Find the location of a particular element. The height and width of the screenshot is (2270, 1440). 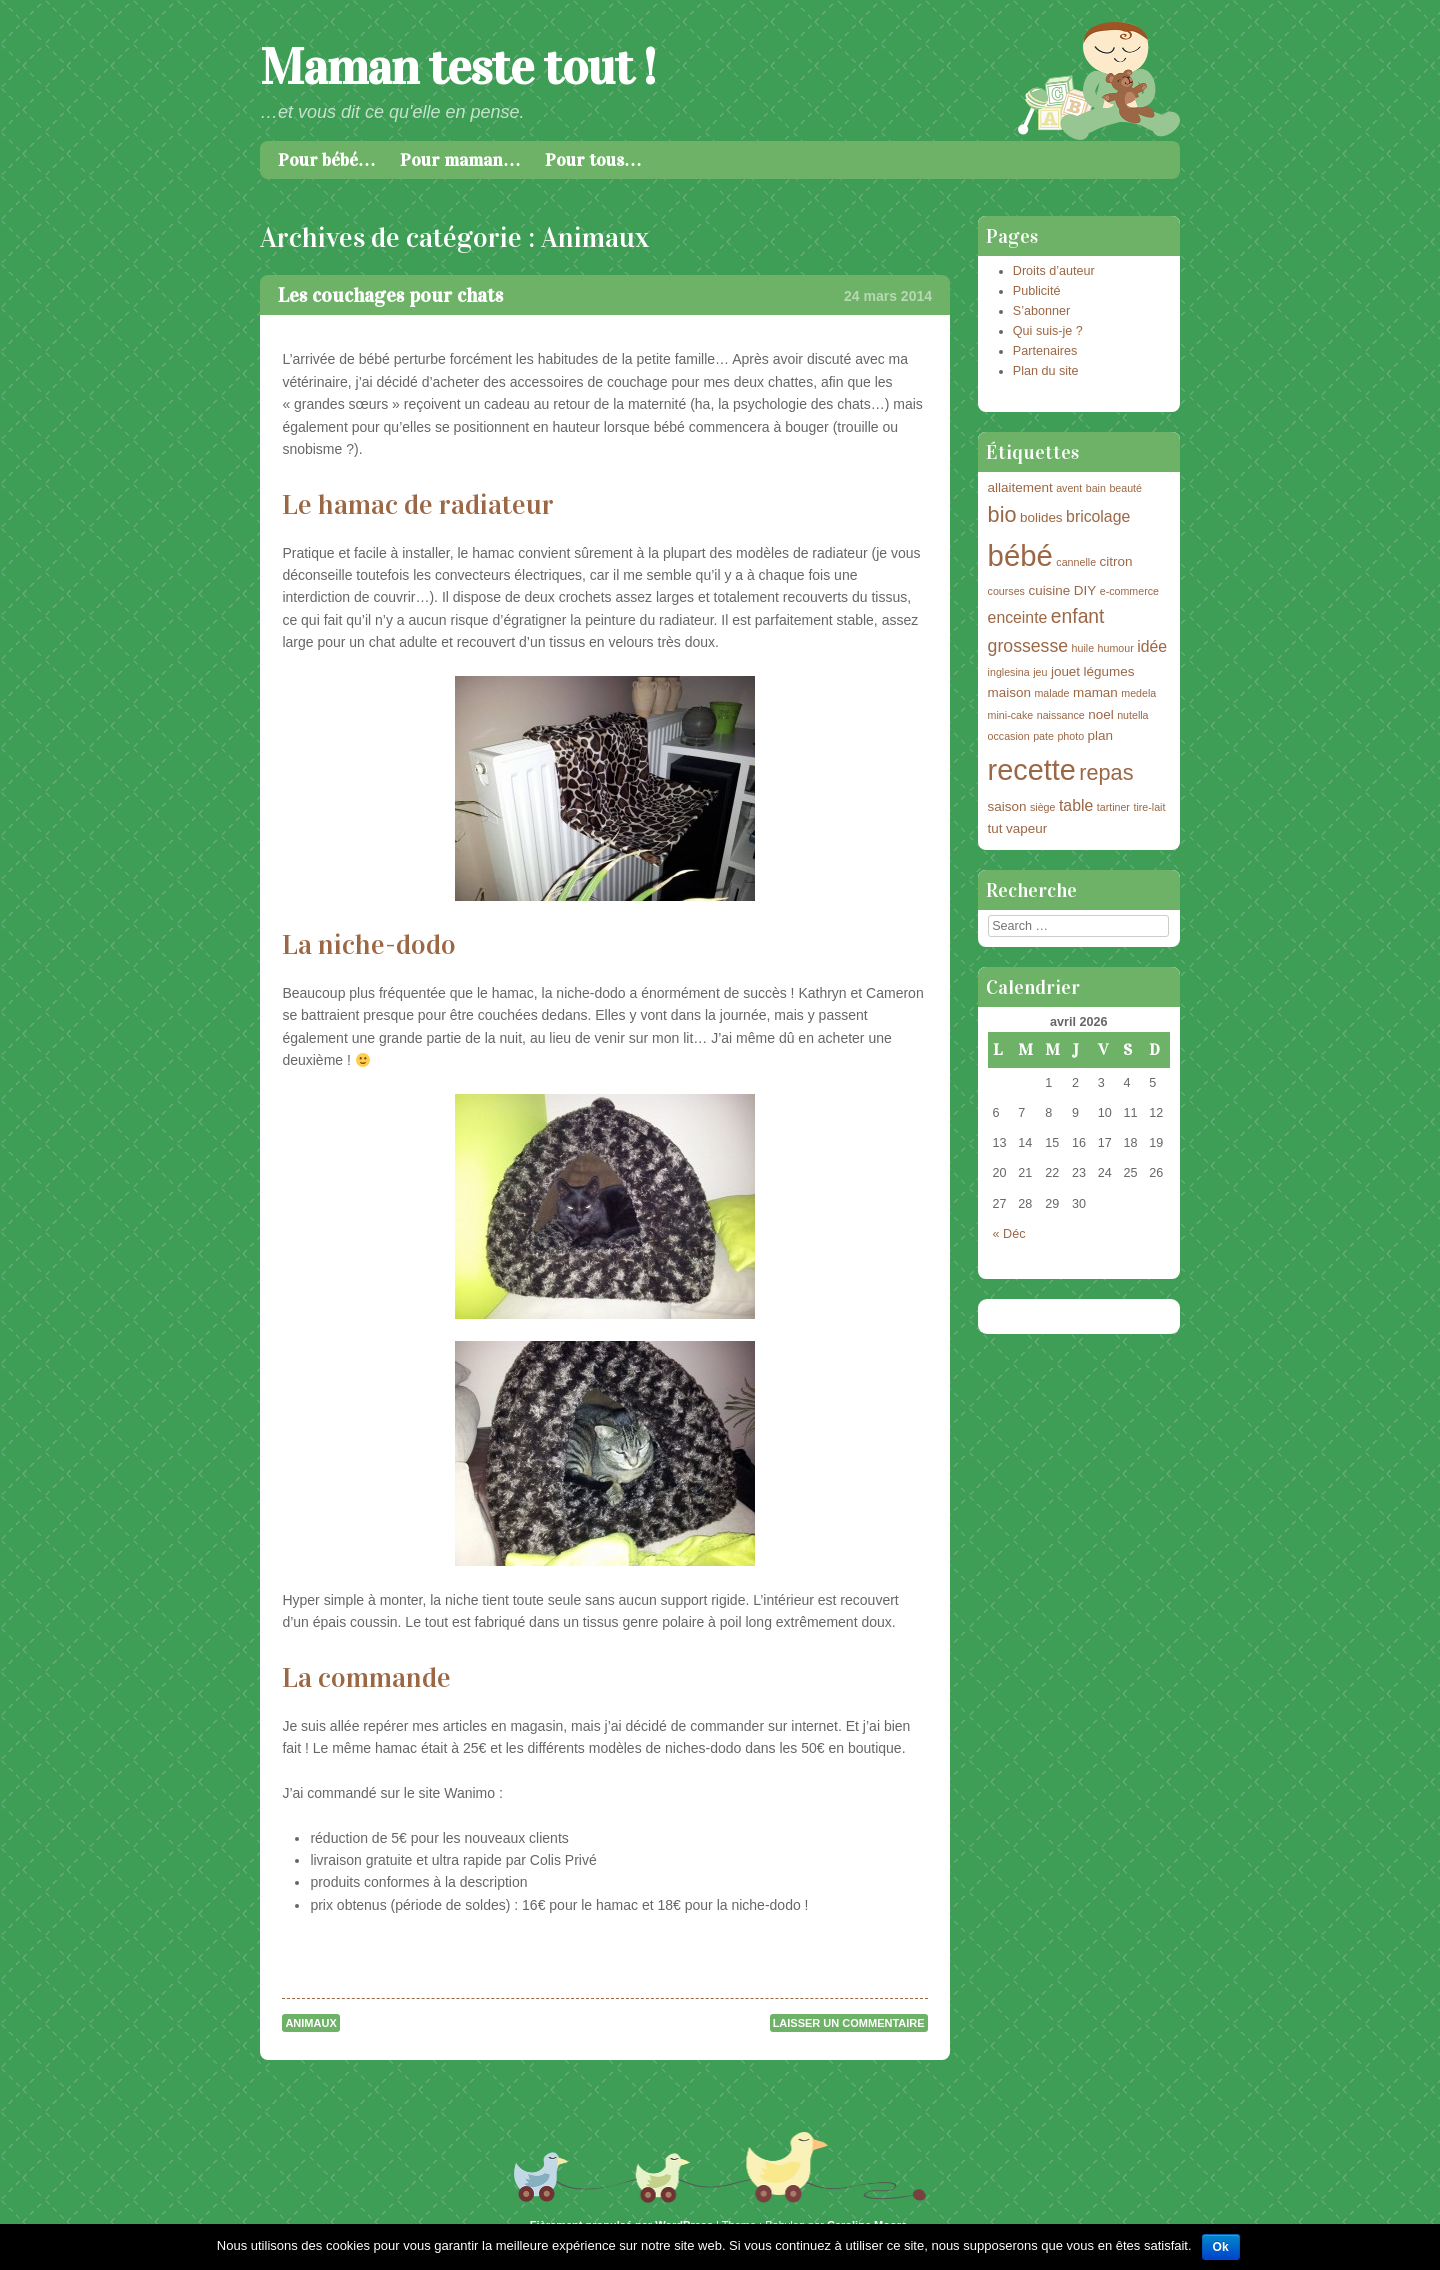

table [table (4 éléments)] is located at coordinates (1076, 805).